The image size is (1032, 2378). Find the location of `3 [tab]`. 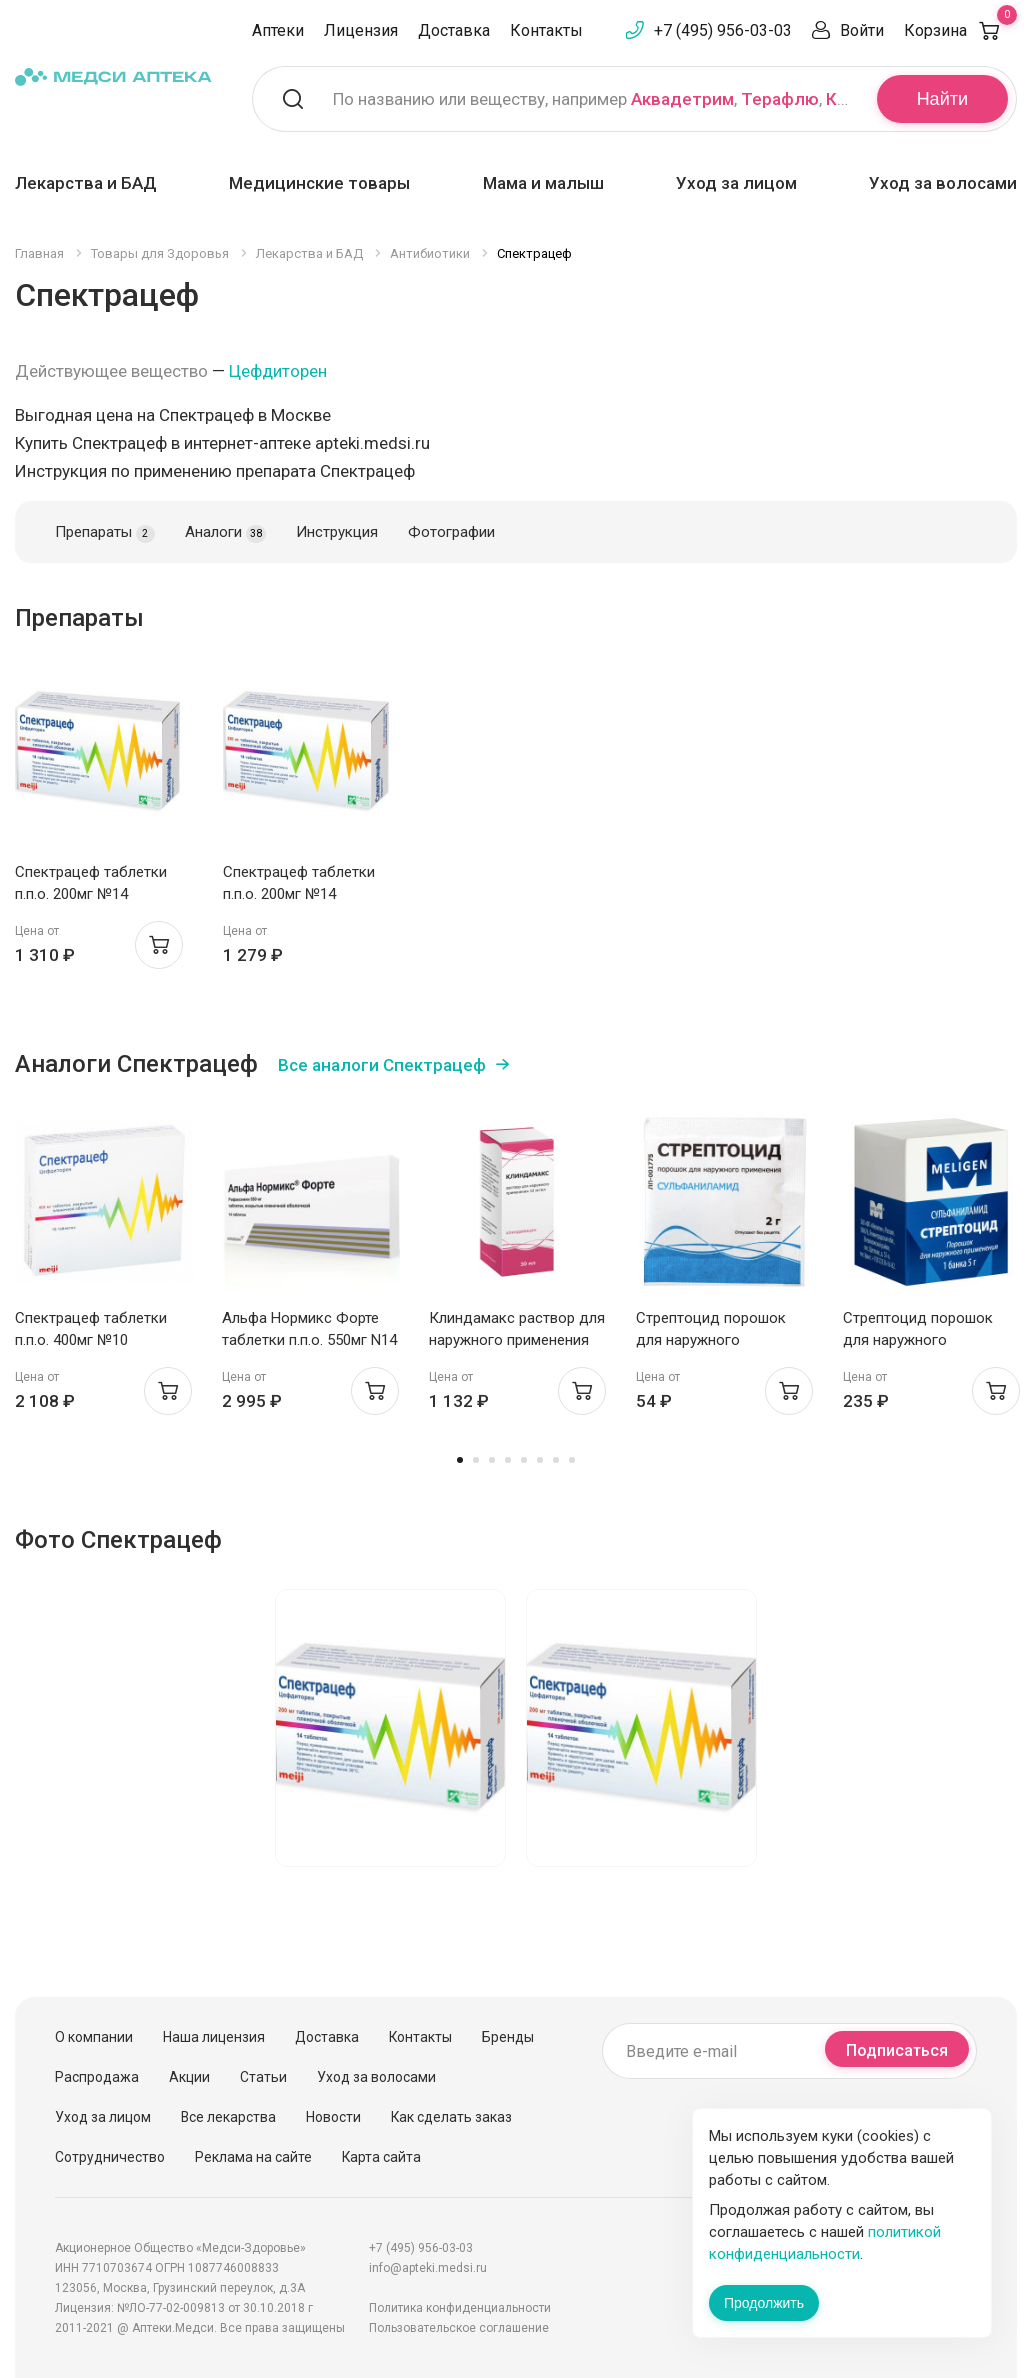

3 [tab] is located at coordinates (492, 1460).